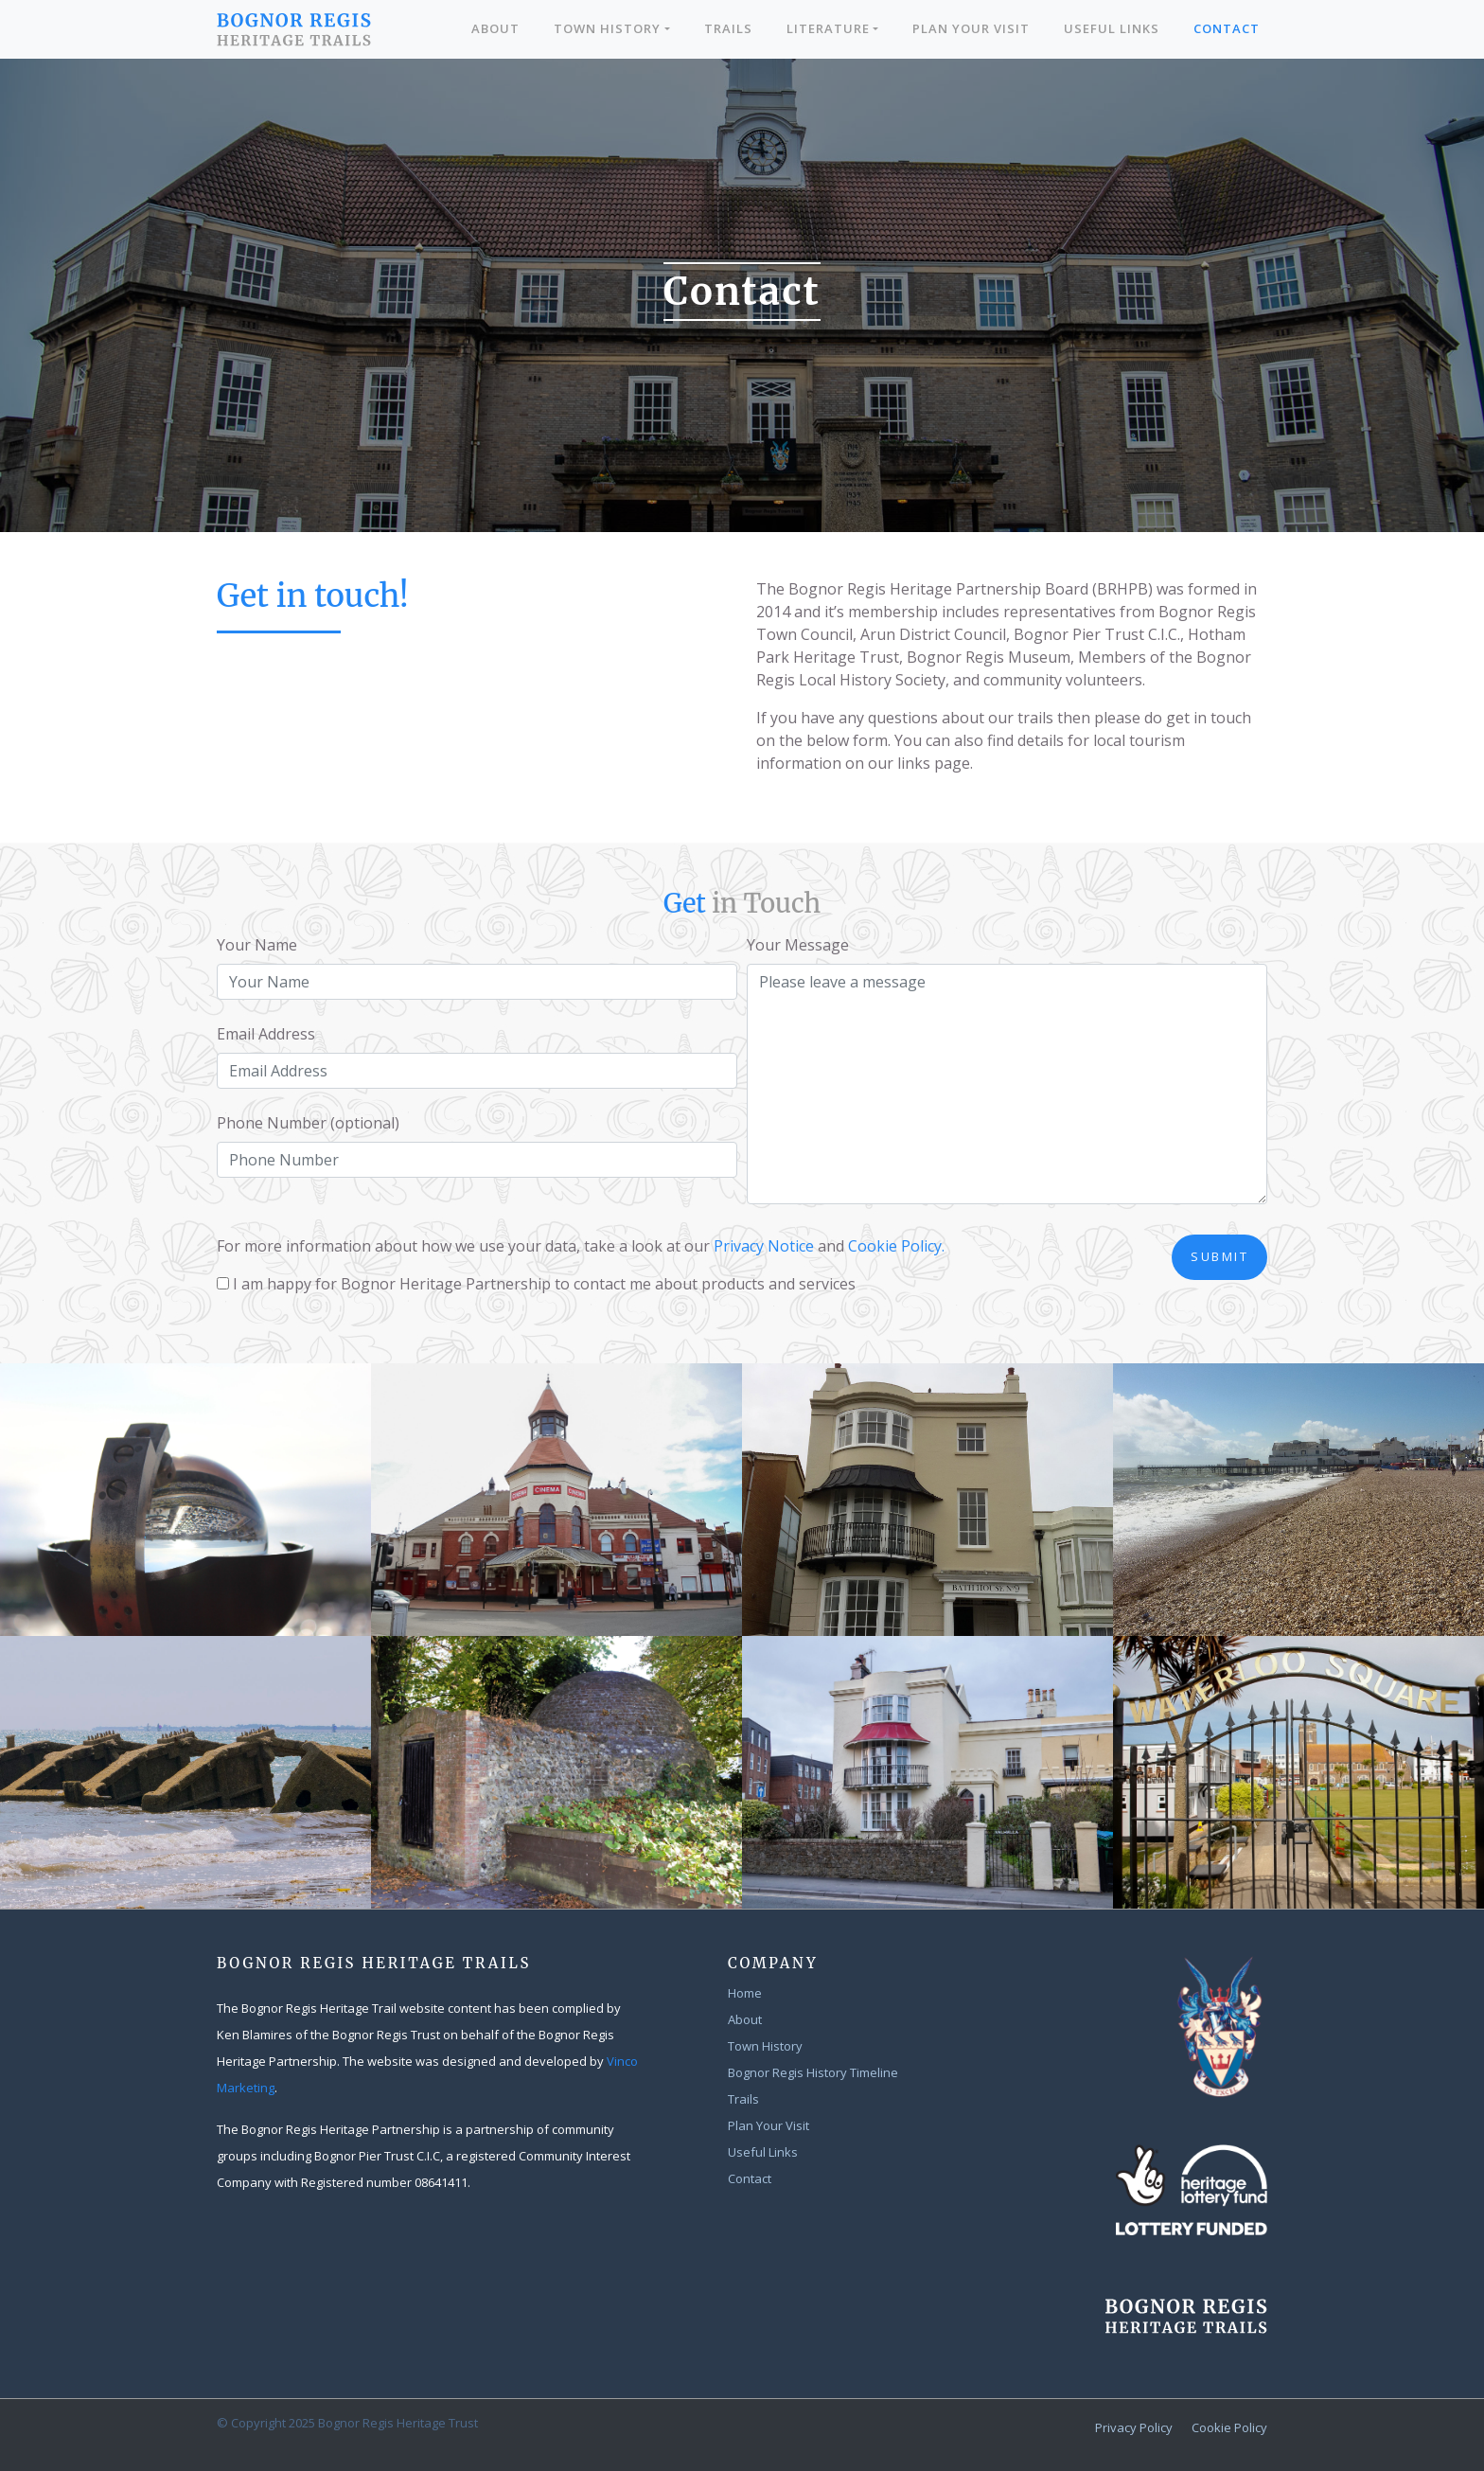 This screenshot has height=2471, width=1484. Describe the element at coordinates (1226, 28) in the screenshot. I see `Contact` at that location.